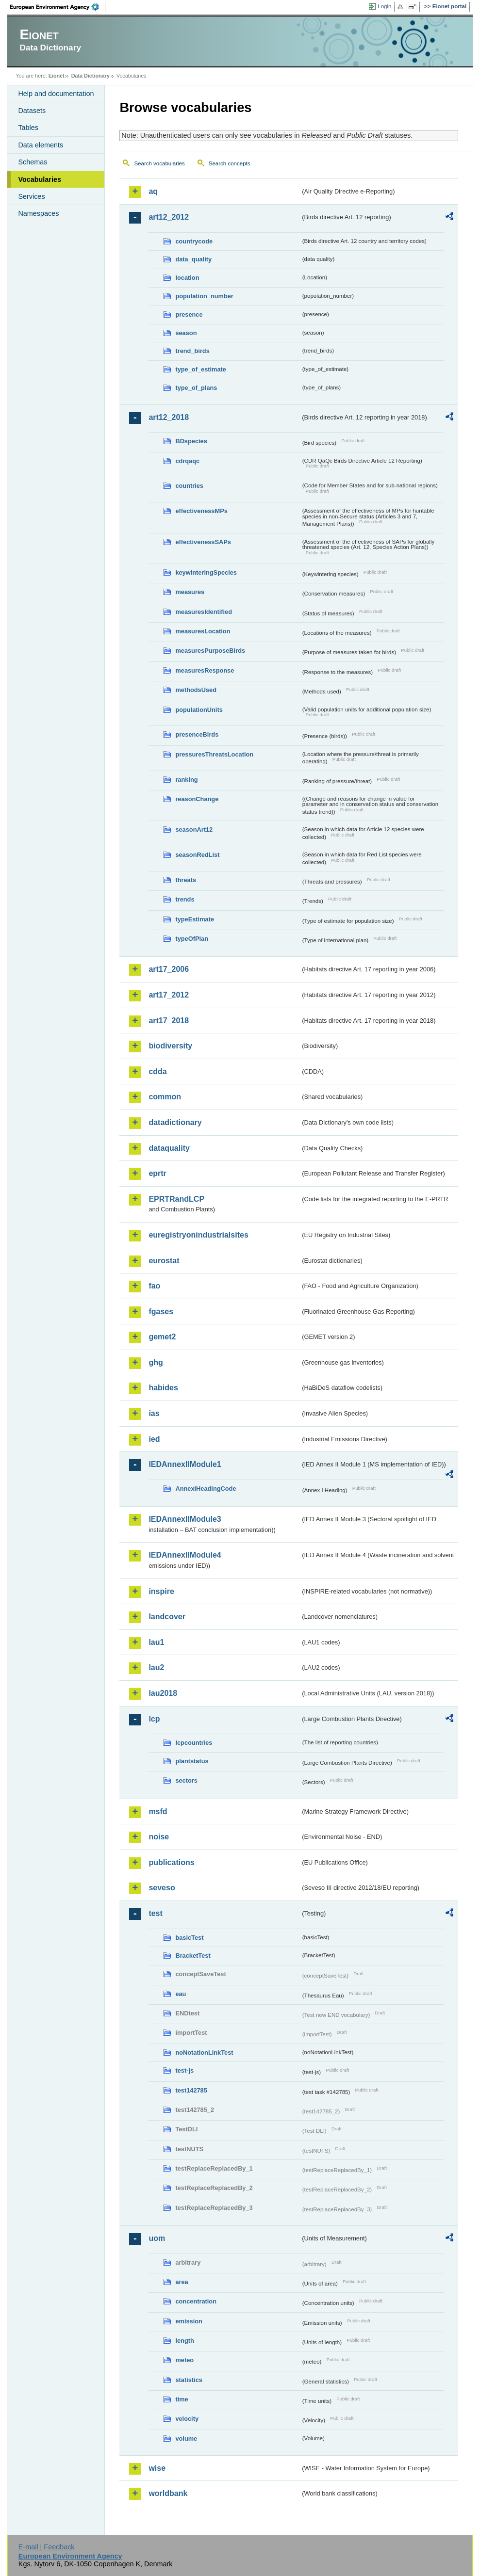 The image size is (480, 2576). What do you see at coordinates (184, 899) in the screenshot?
I see `trends` at bounding box center [184, 899].